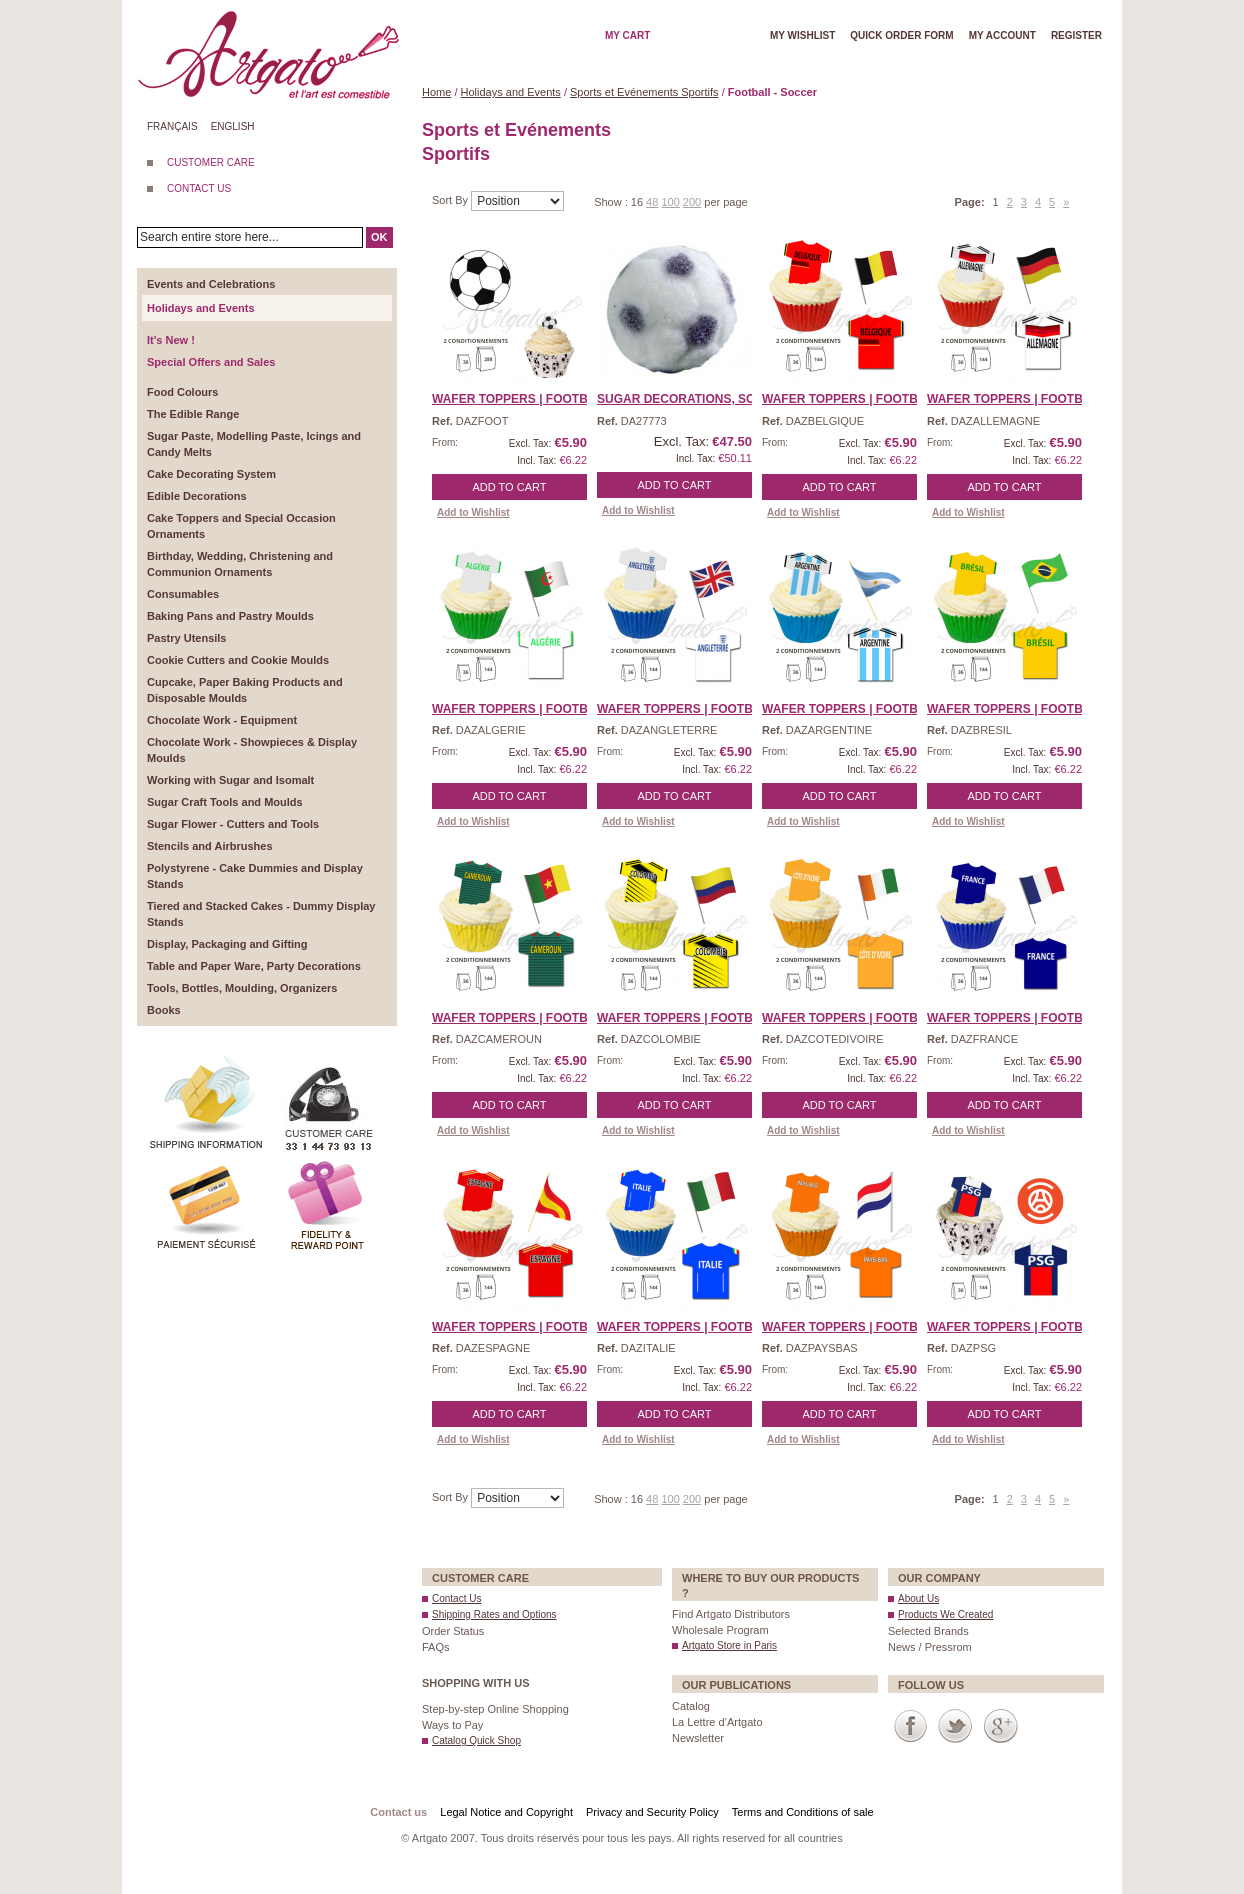  Describe the element at coordinates (644, 92) in the screenshot. I see `Sports et Evénements Sportifs` at that location.